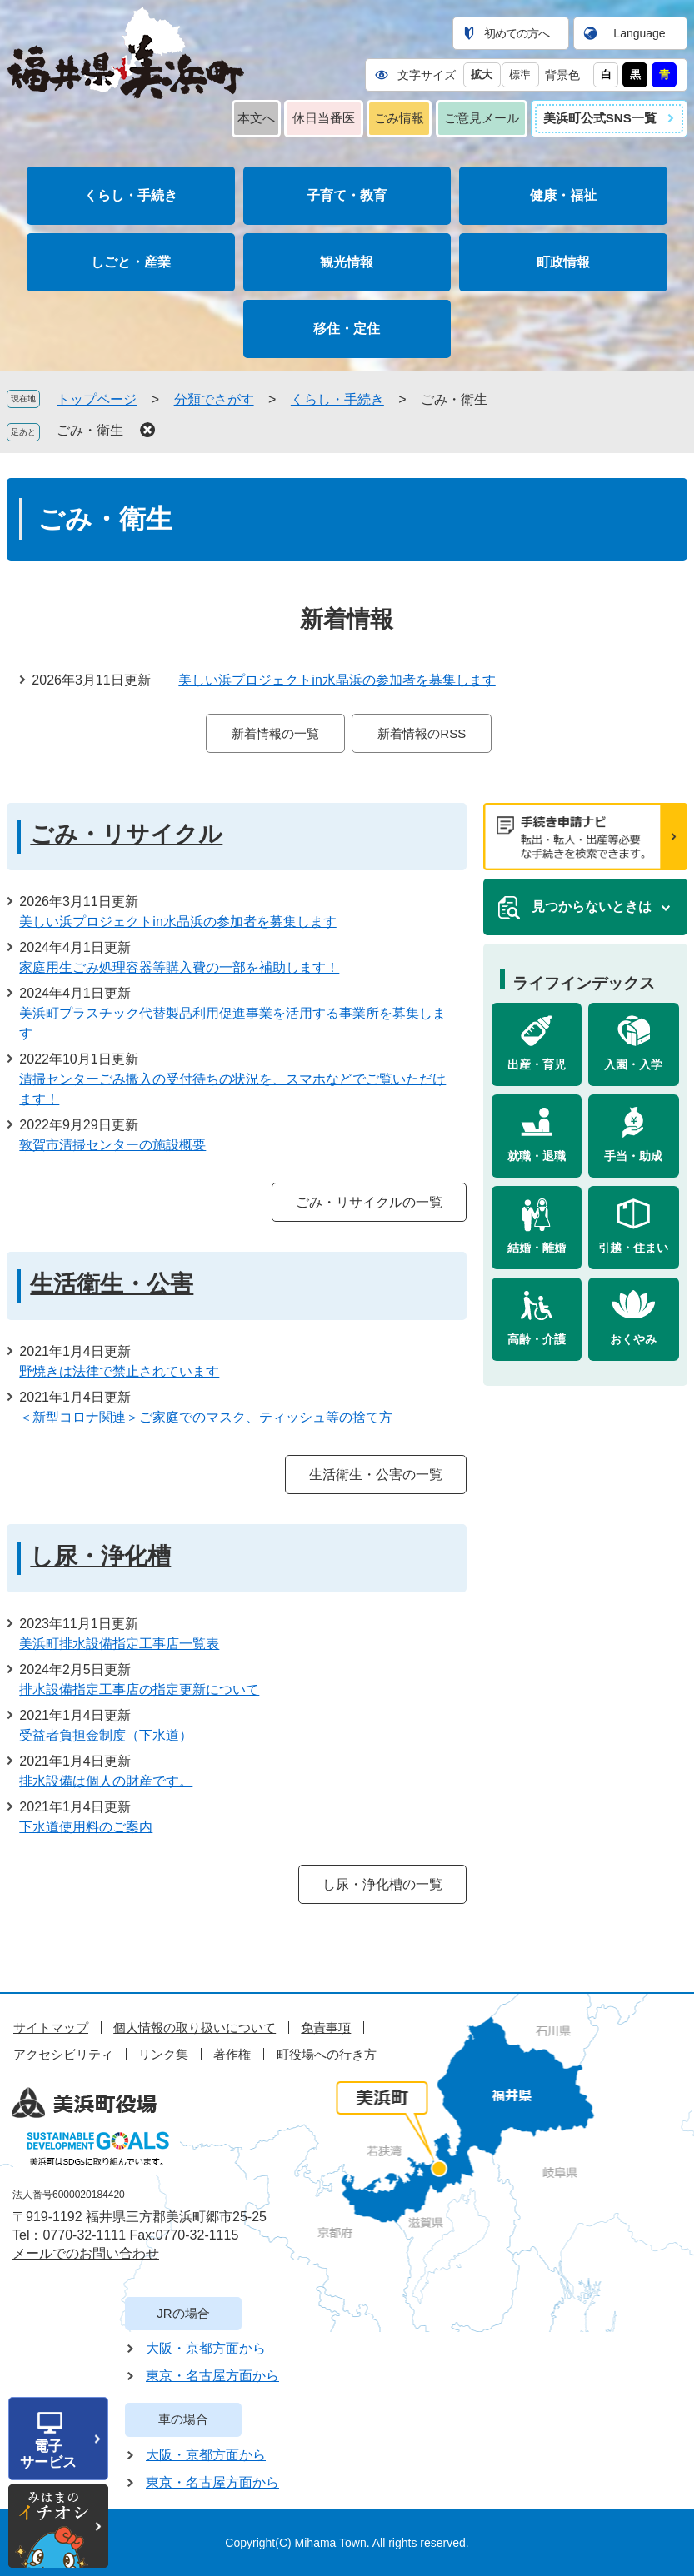 The height and width of the screenshot is (2576, 694). Describe the element at coordinates (346, 328) in the screenshot. I see `移住・定住` at that location.